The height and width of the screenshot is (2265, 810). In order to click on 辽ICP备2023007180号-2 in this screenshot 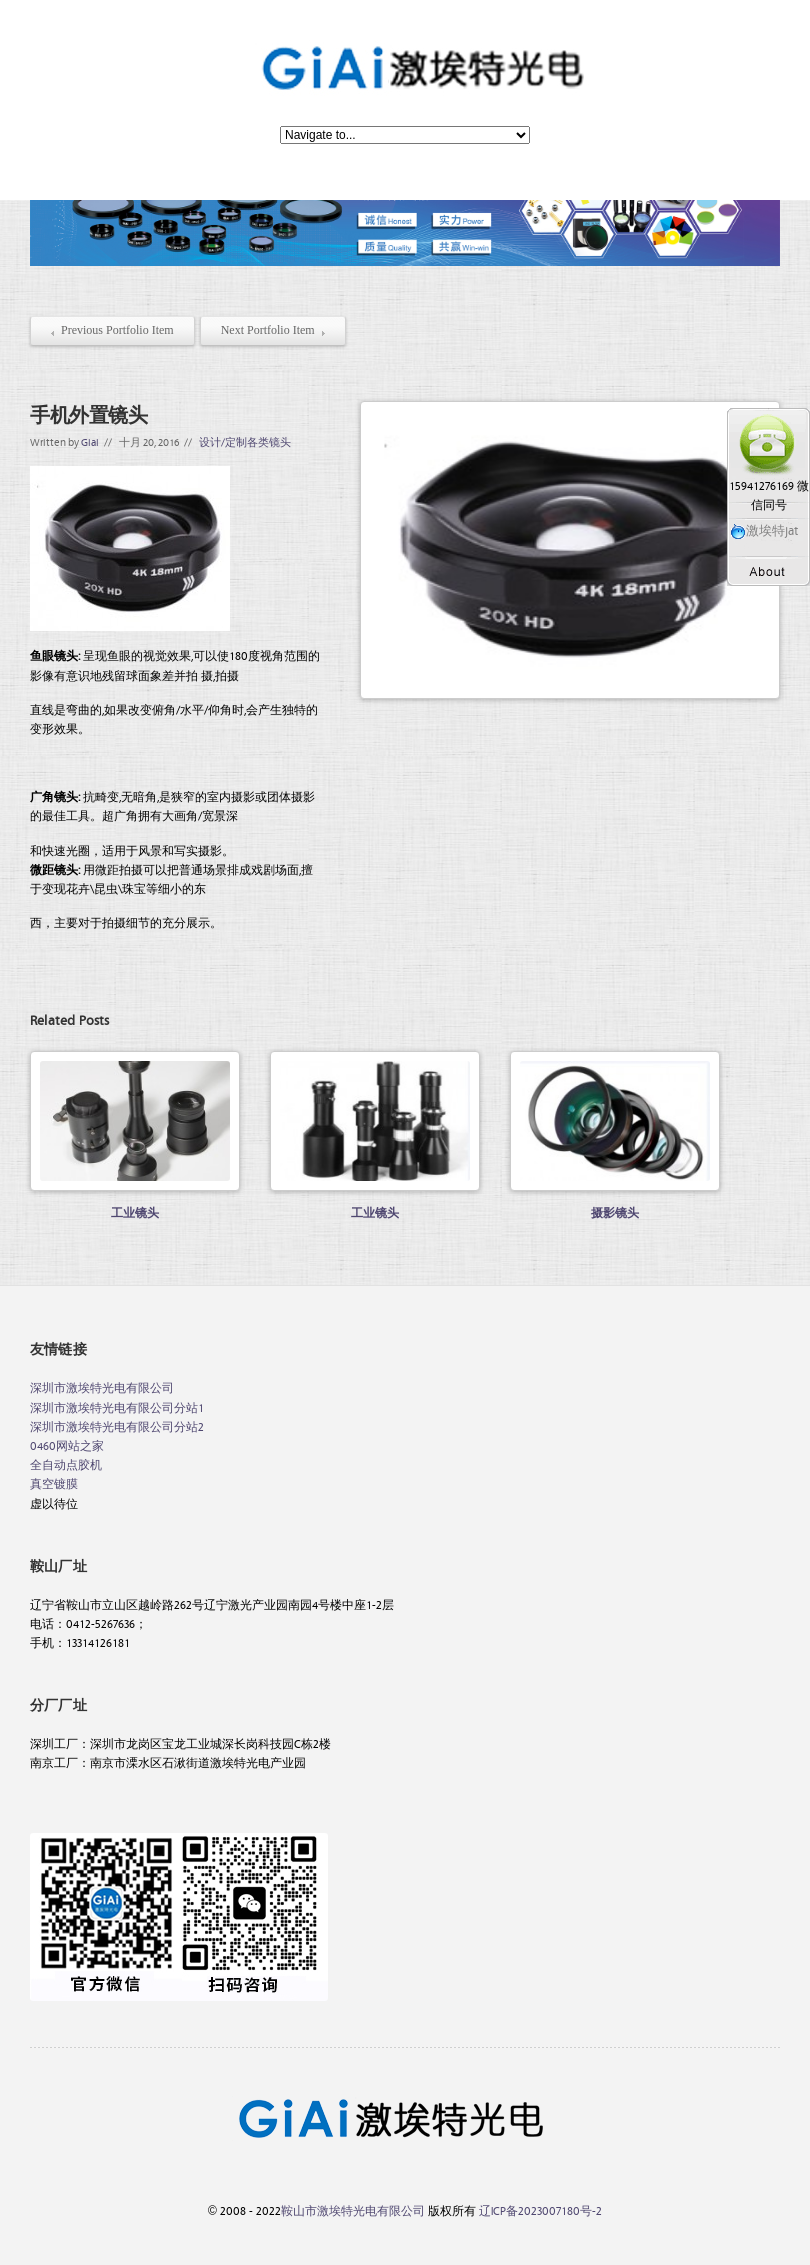, I will do `click(540, 2210)`.